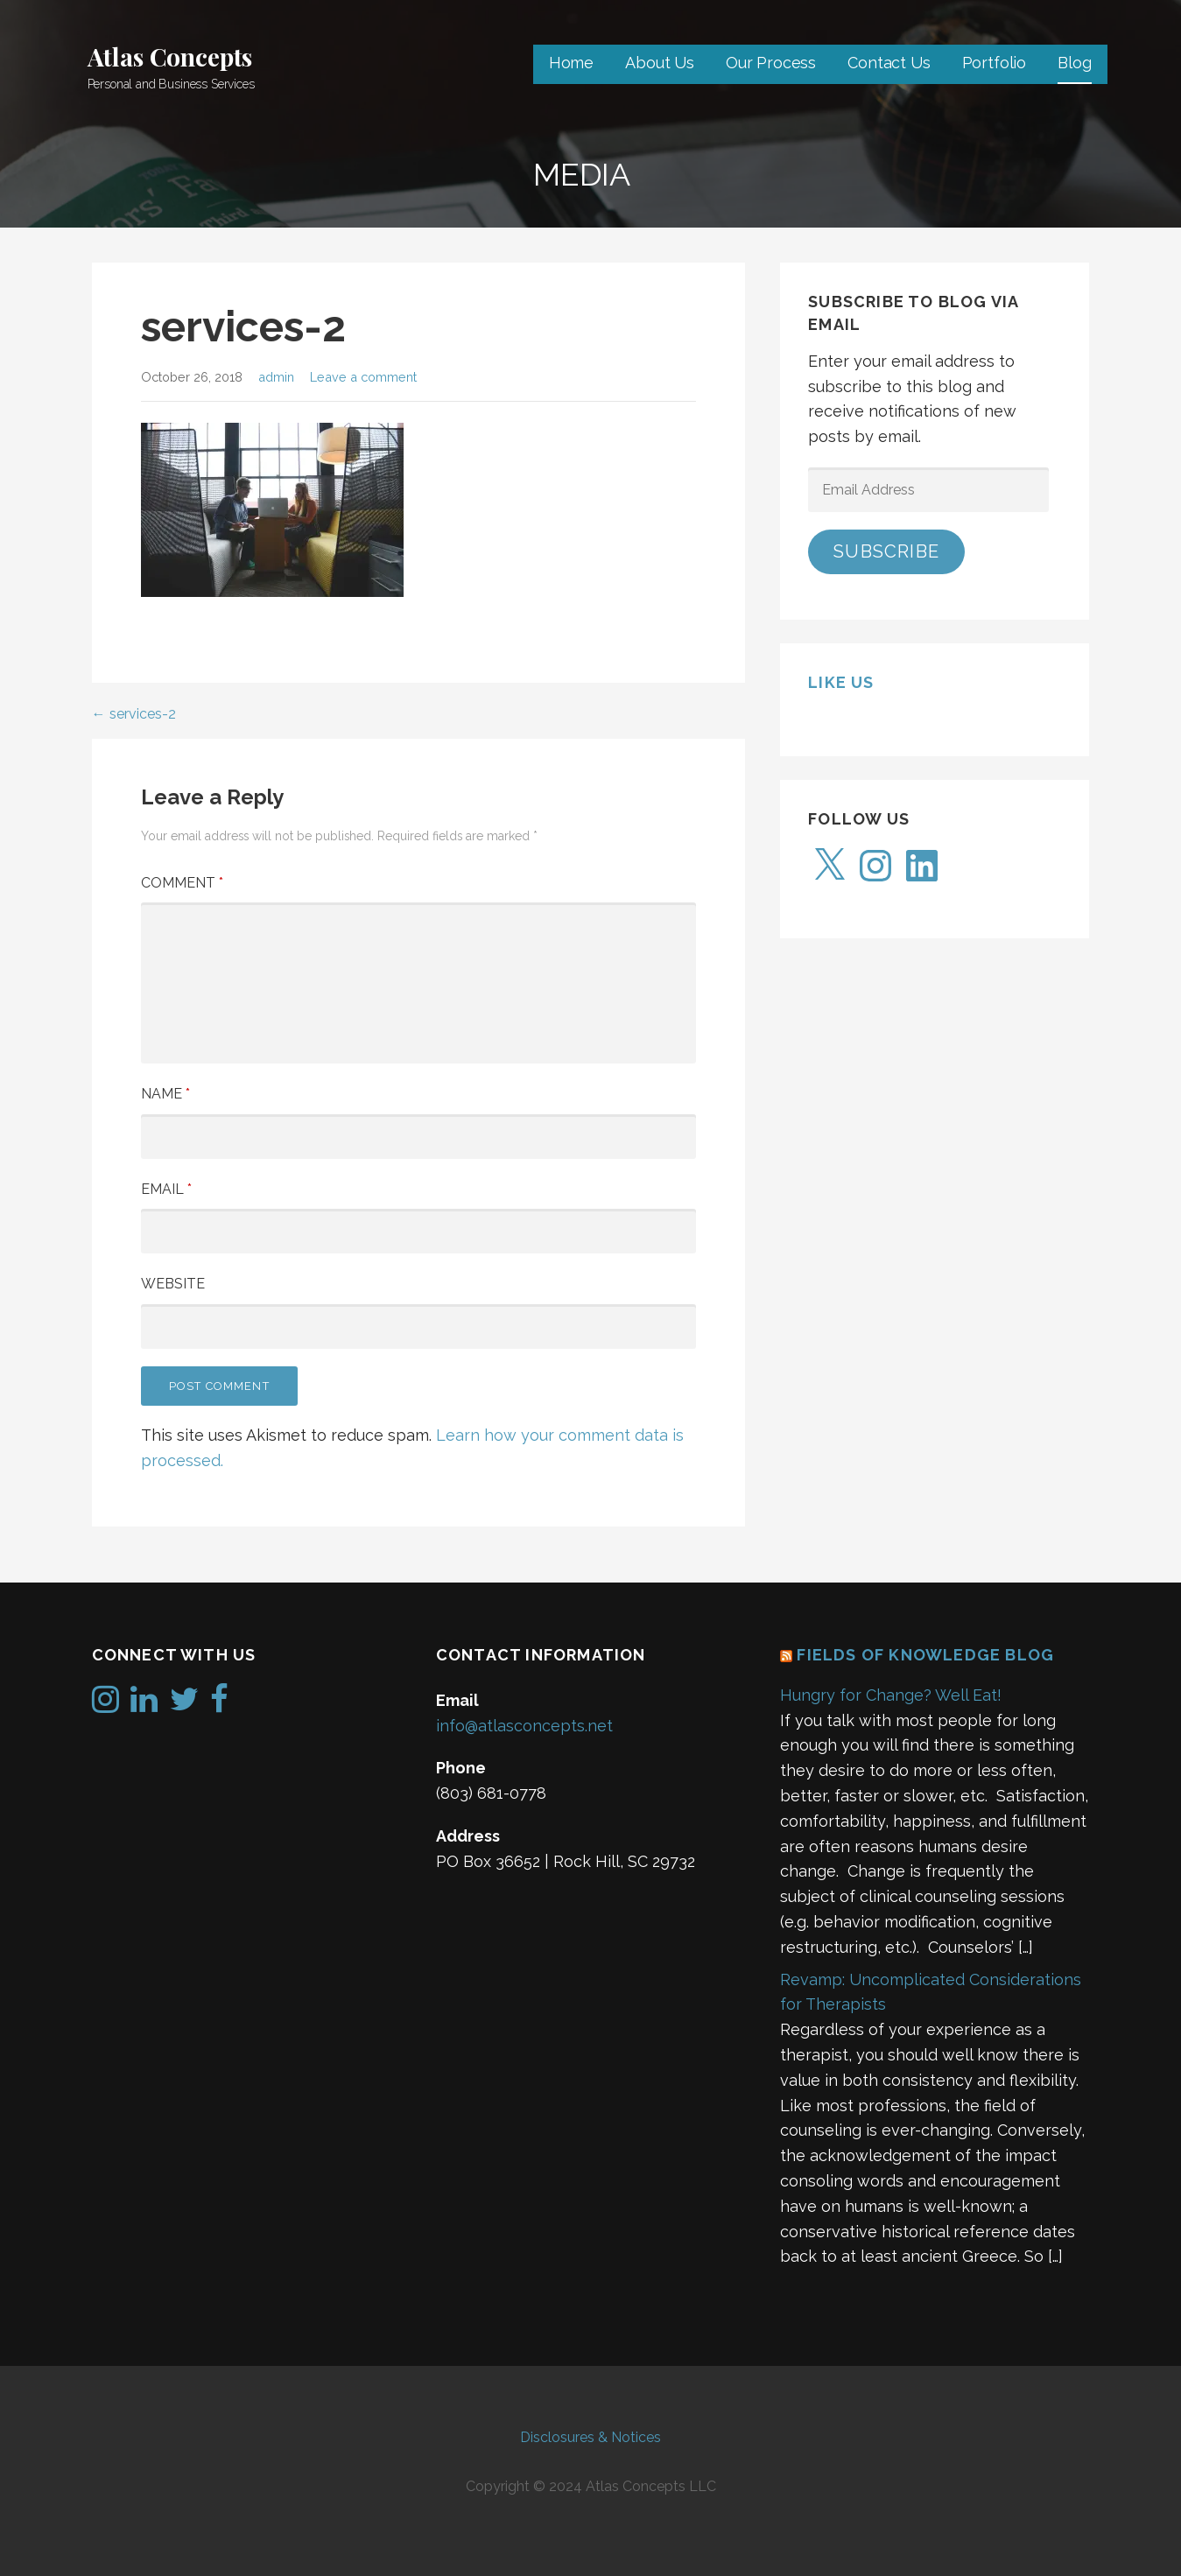 This screenshot has height=2576, width=1181. I want to click on Our Process, so click(771, 62).